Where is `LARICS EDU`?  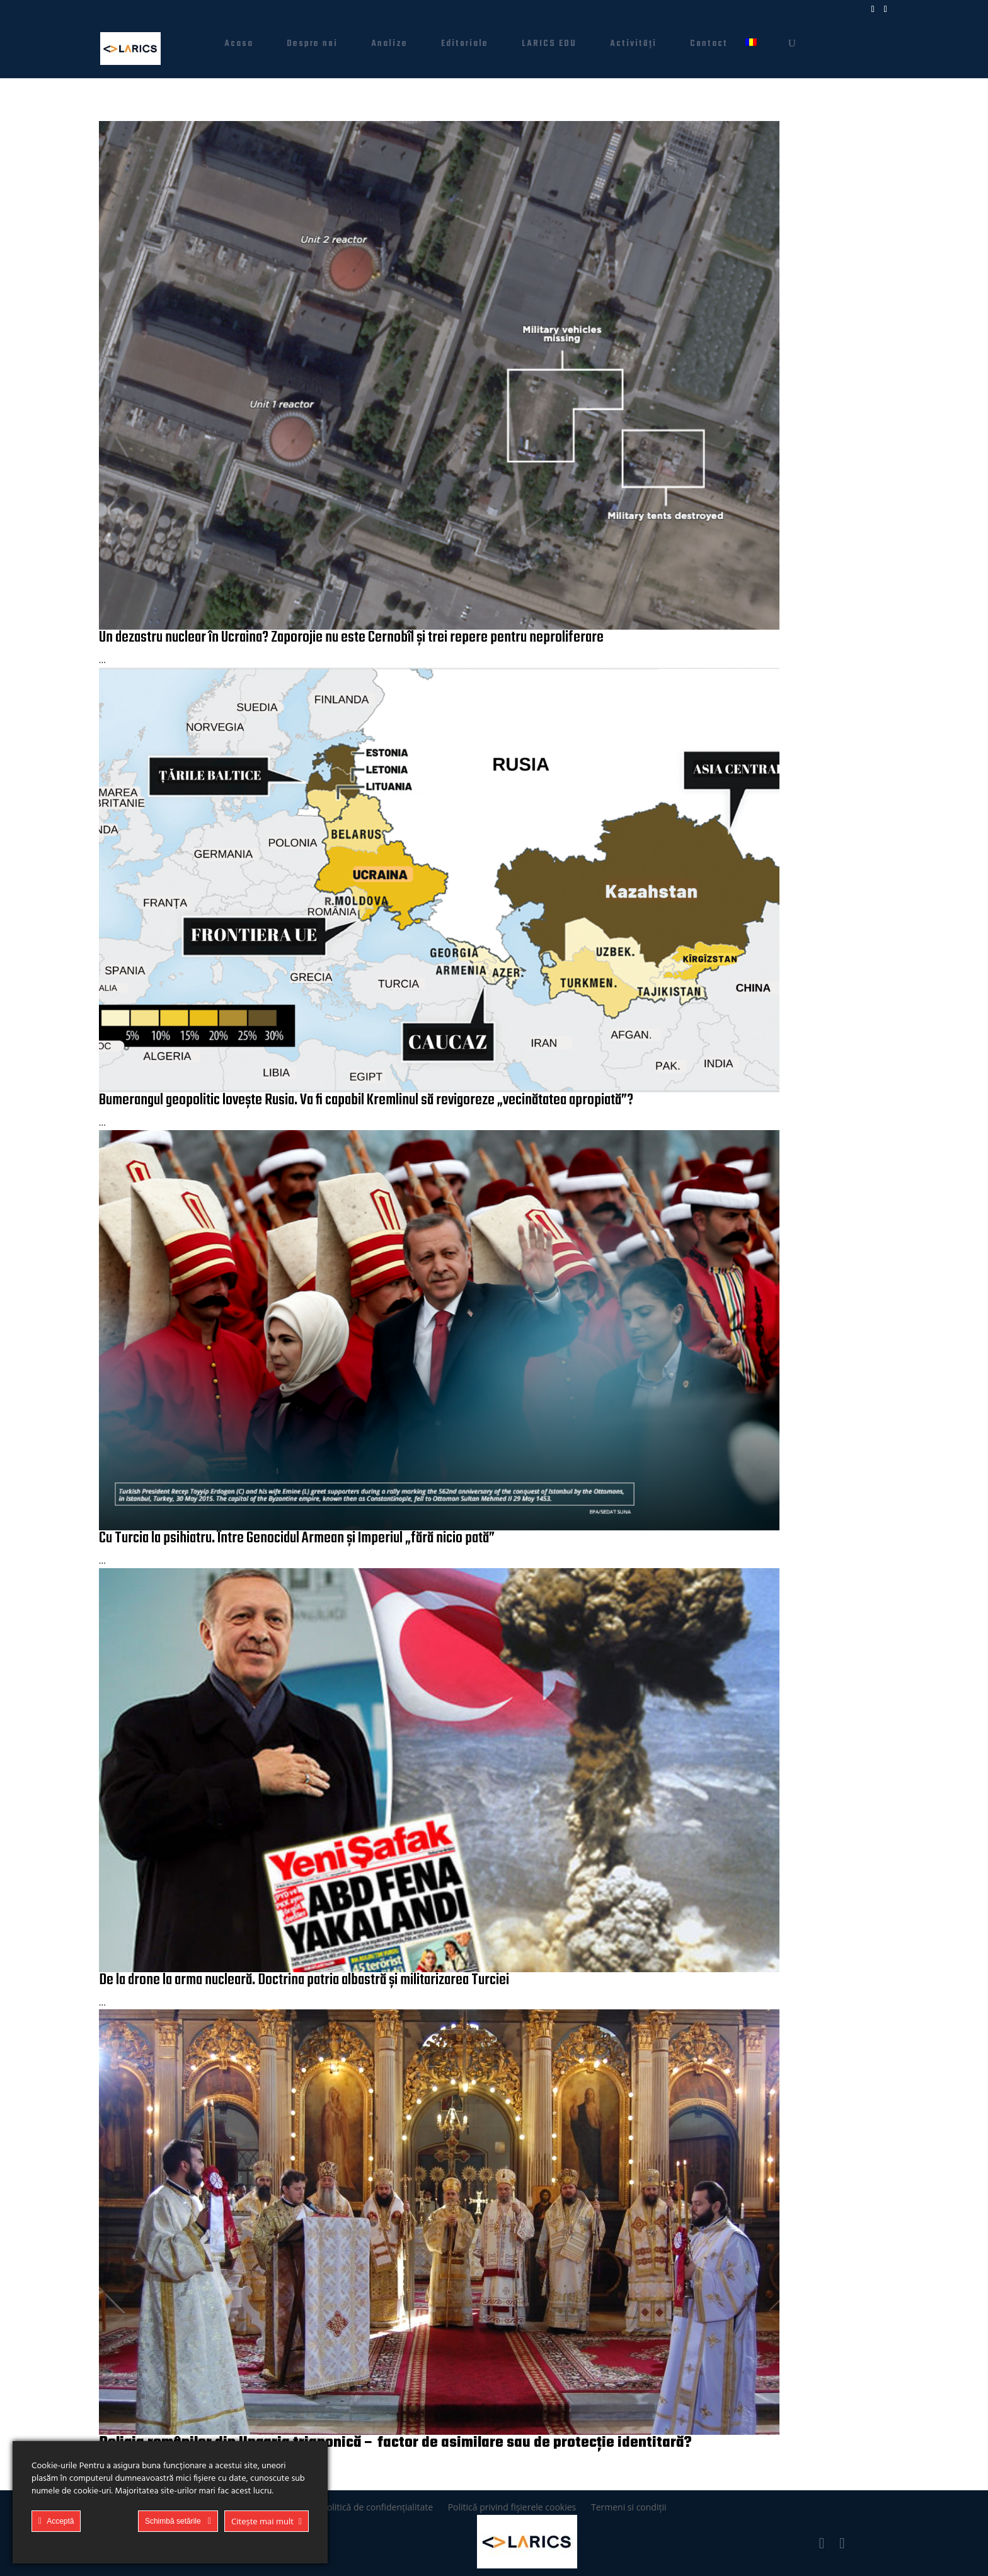
LARICS EDU is located at coordinates (549, 45).